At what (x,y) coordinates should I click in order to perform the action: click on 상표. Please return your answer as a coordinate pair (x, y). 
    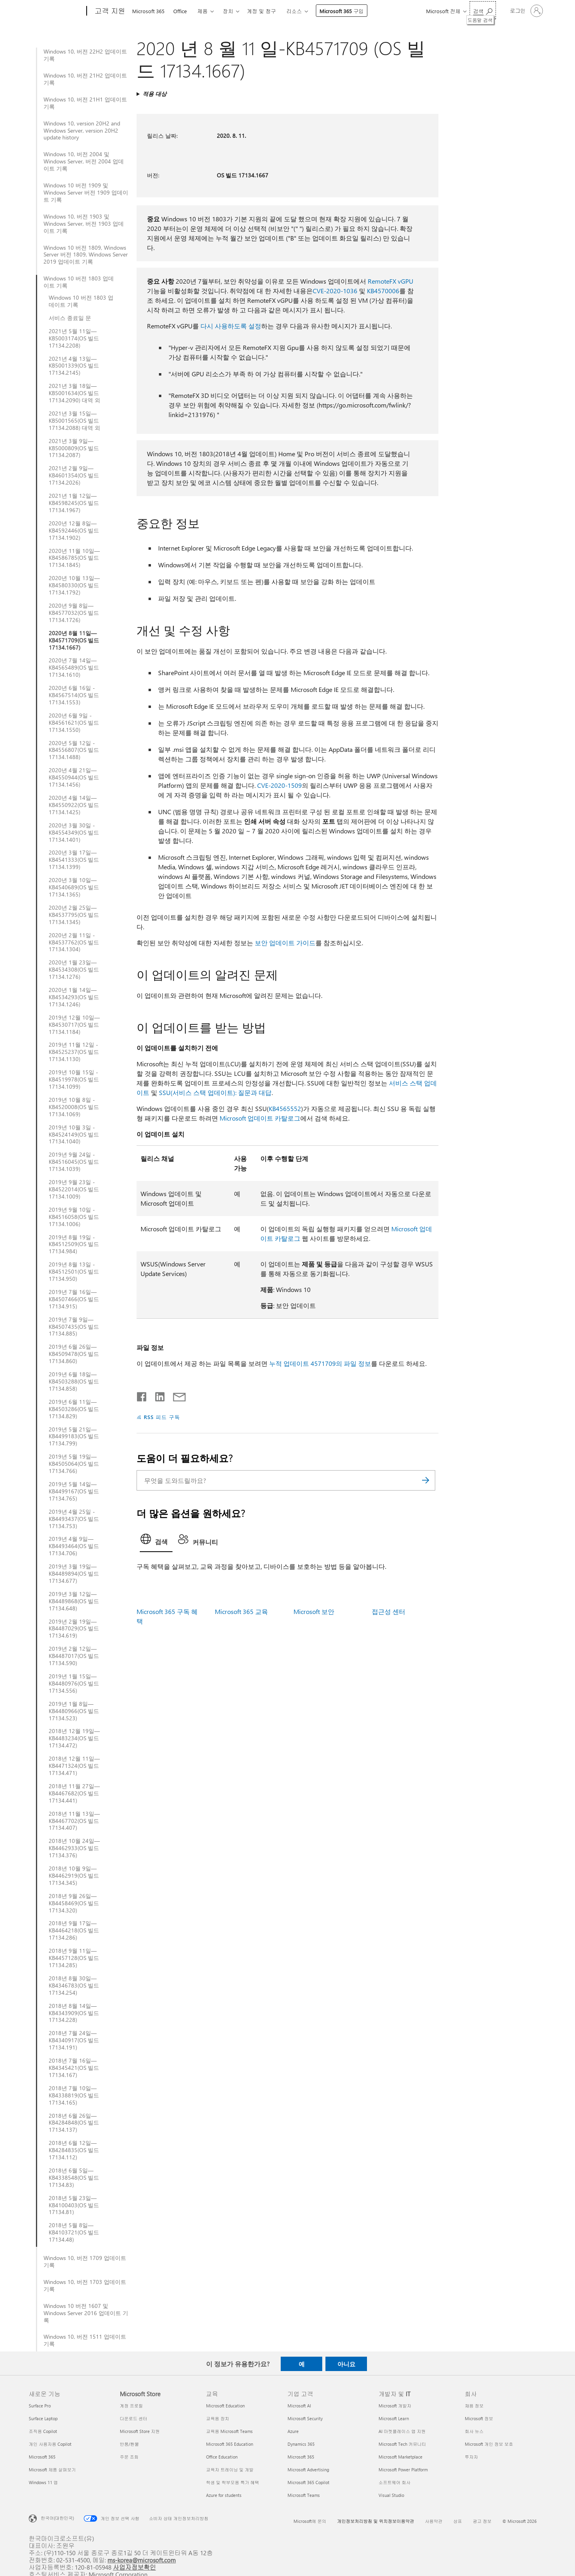
    Looking at the image, I should click on (457, 2521).